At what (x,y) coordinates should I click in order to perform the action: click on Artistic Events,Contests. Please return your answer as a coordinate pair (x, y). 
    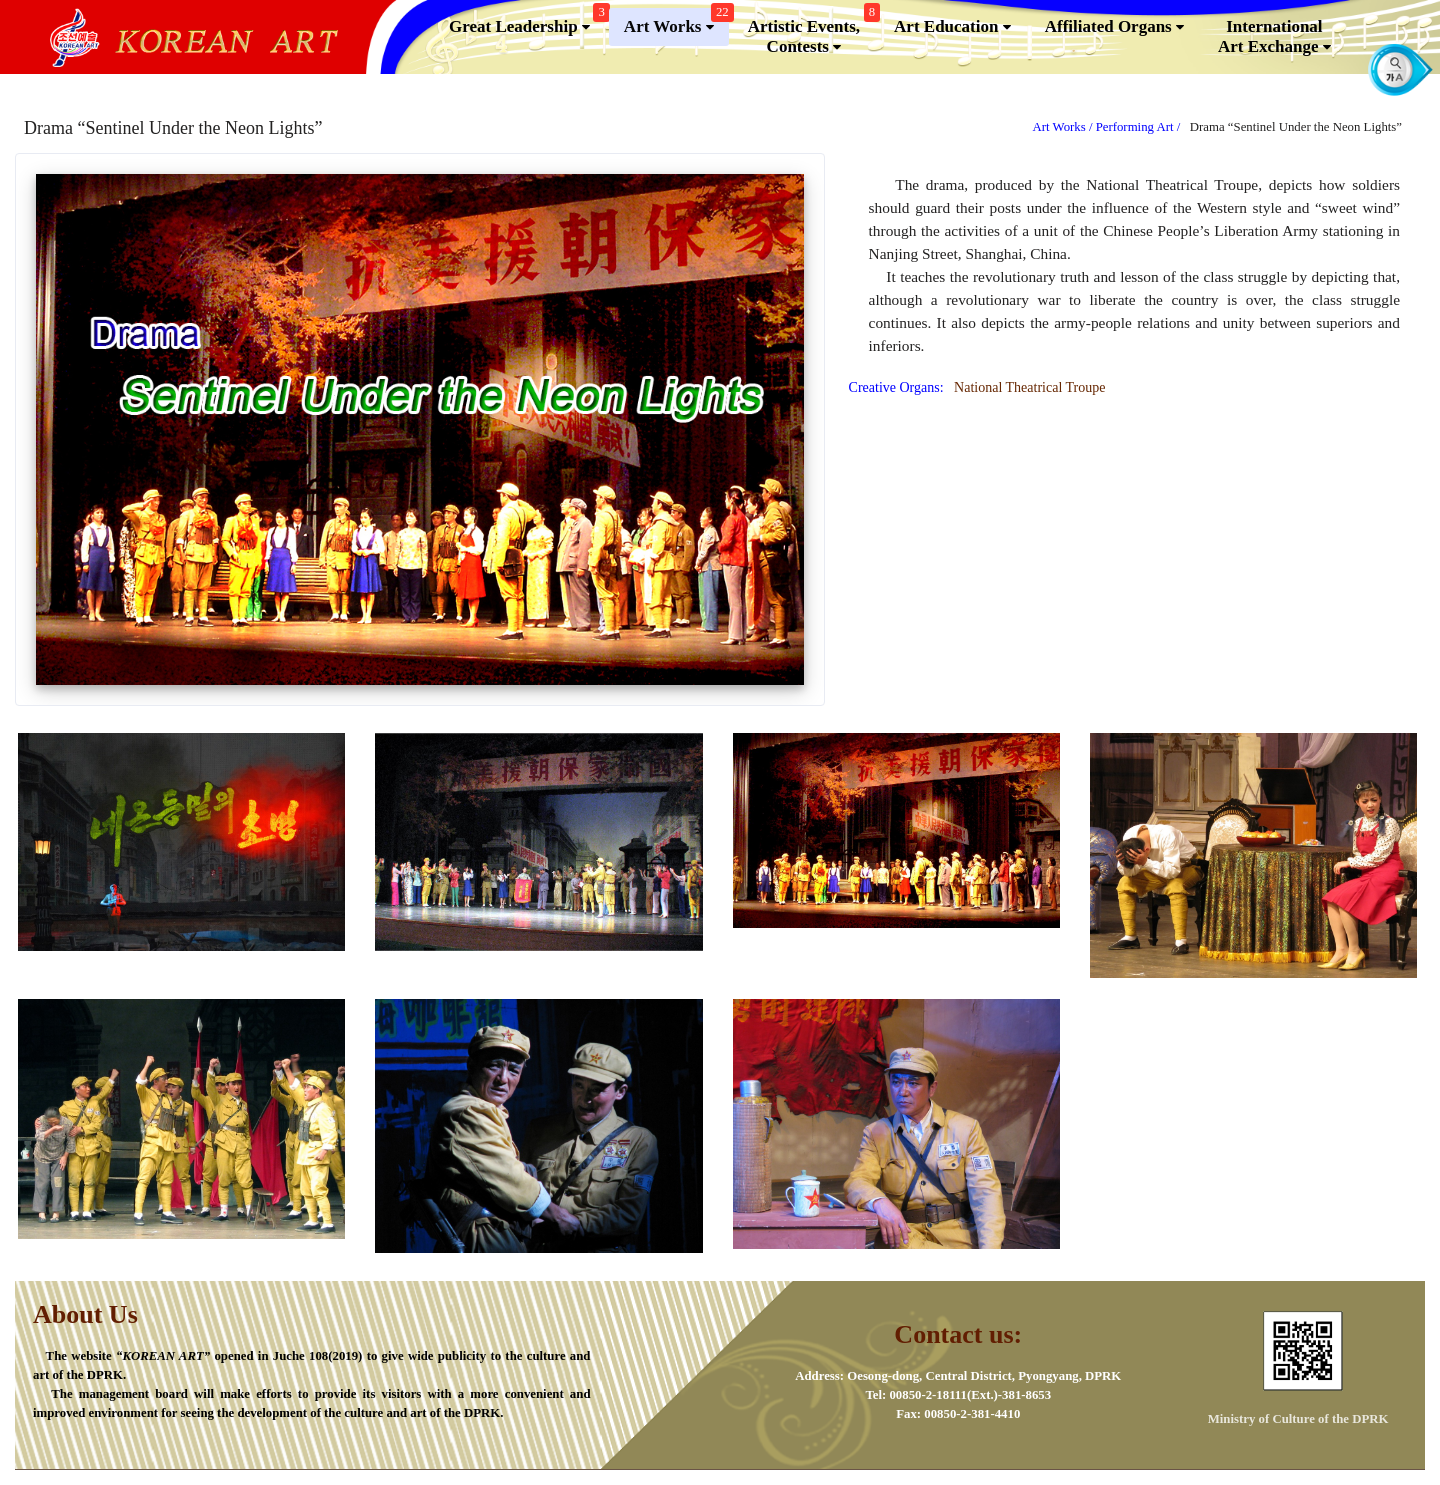
    Looking at the image, I should click on (811, 32).